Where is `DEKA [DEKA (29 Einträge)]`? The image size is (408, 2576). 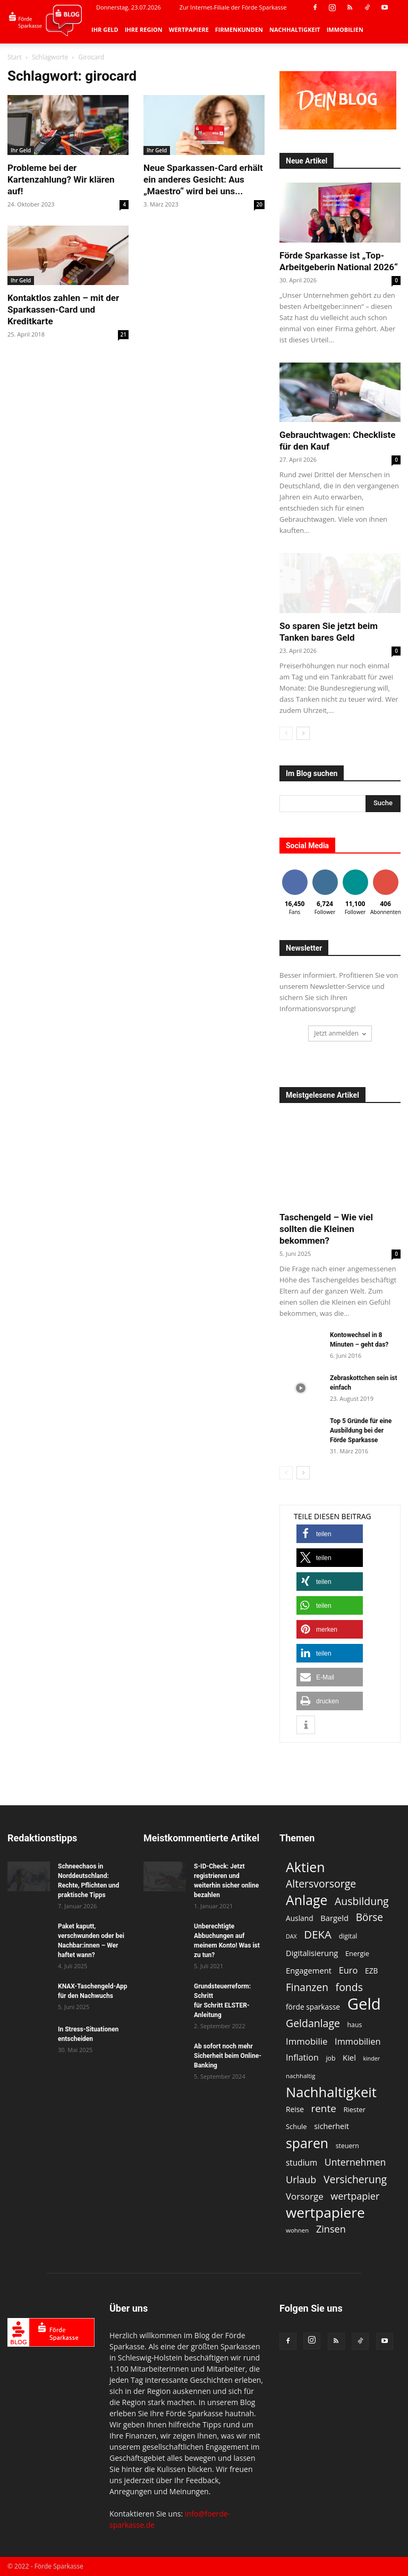
DEKA [DEKA (29 Einträge)] is located at coordinates (318, 1934).